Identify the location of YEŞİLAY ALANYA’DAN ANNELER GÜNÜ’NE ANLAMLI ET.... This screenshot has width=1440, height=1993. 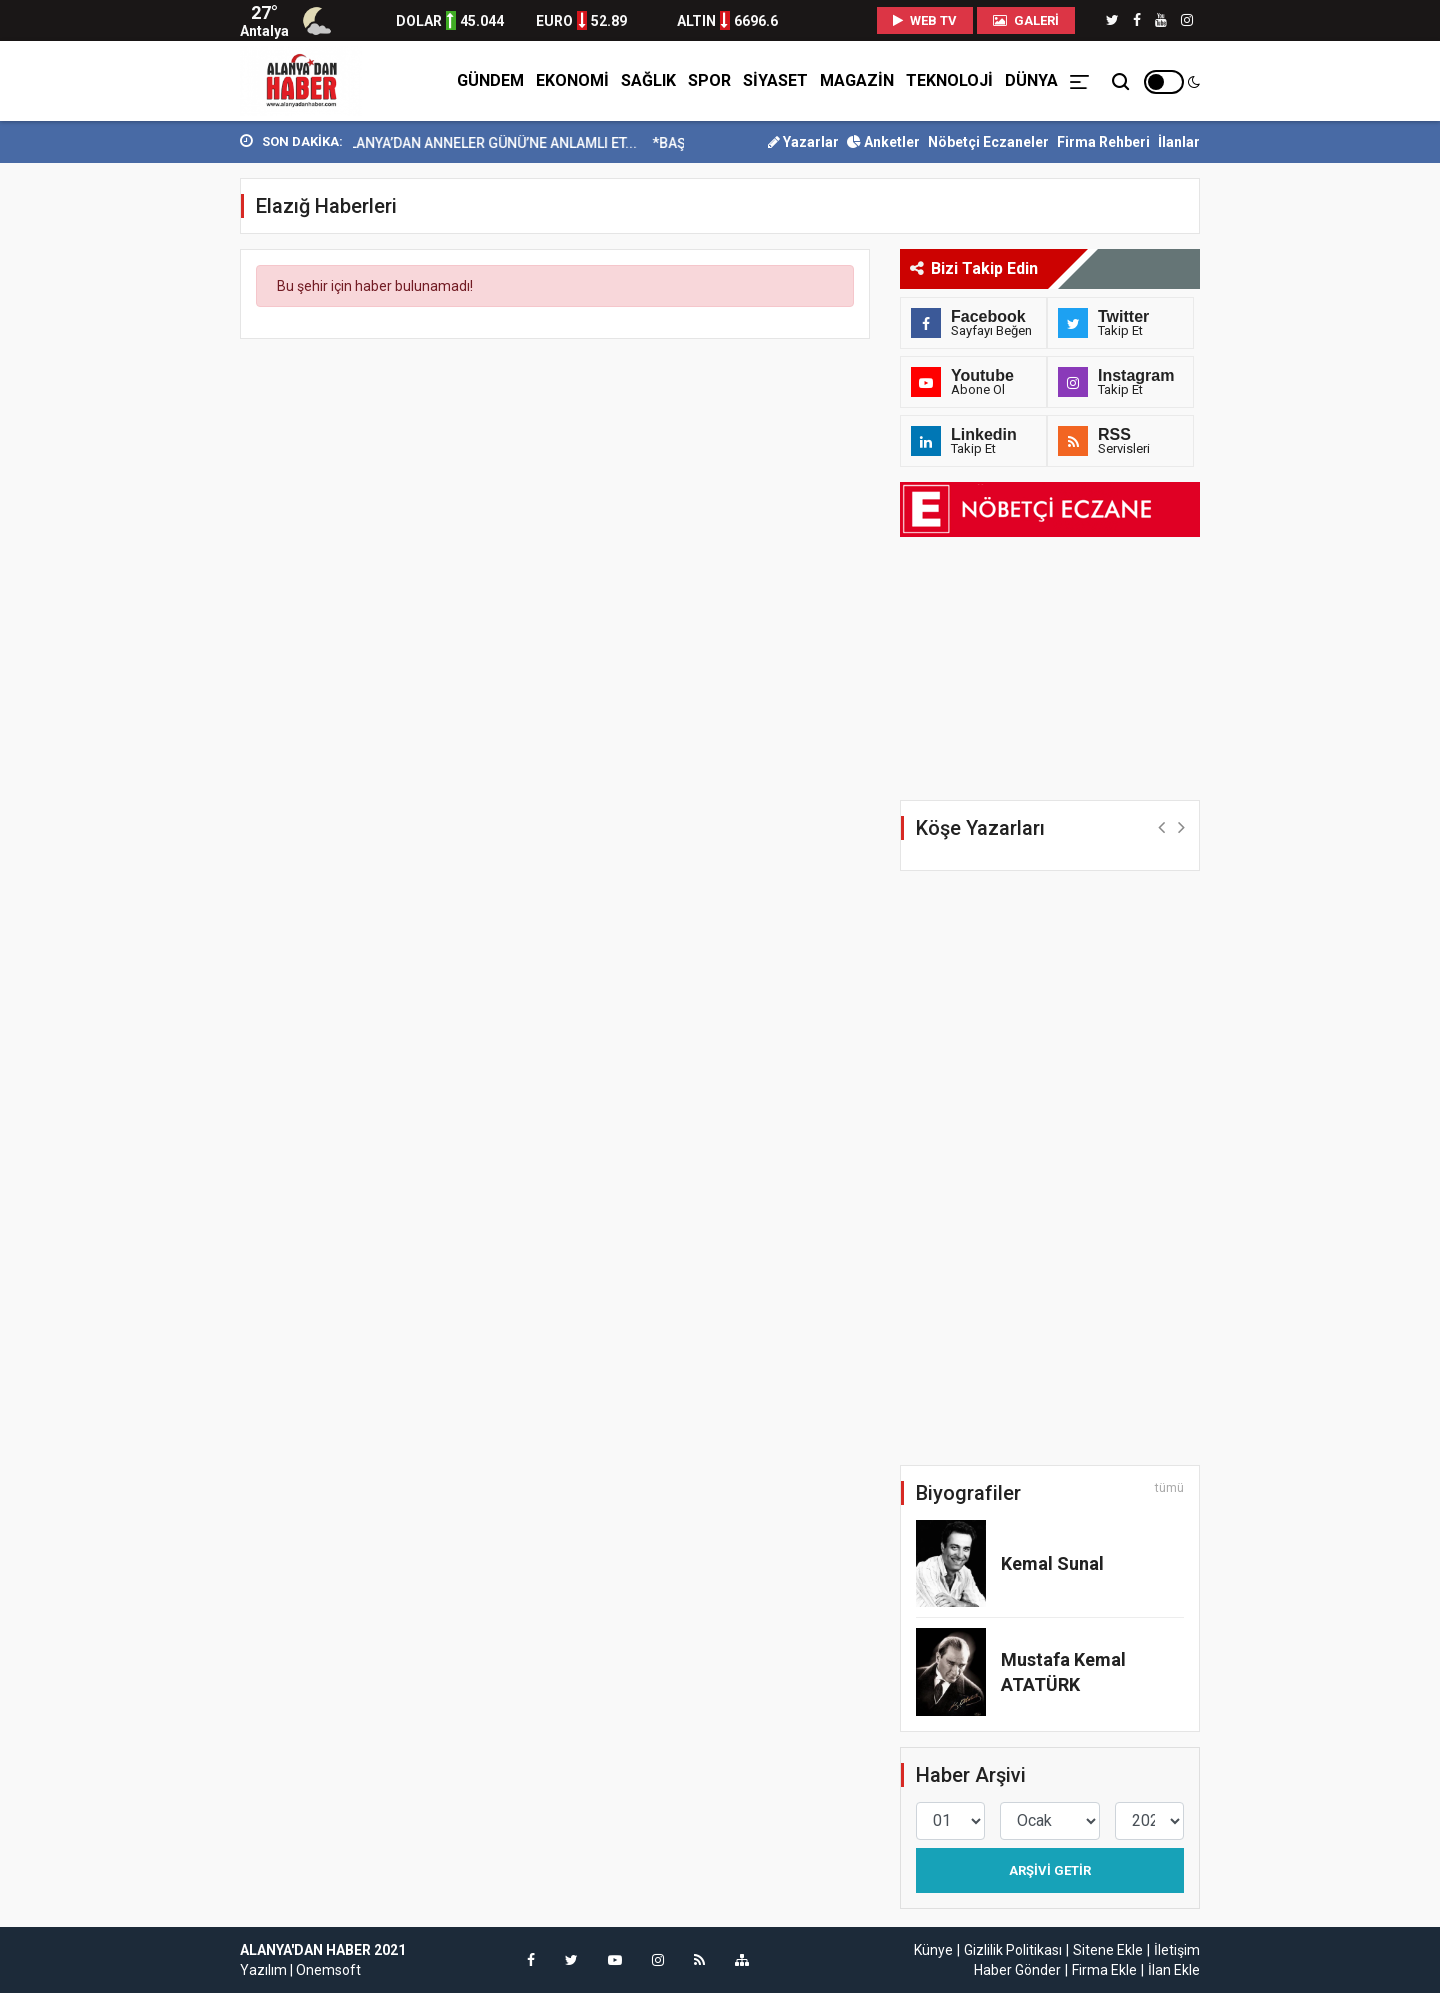
(476, 143).